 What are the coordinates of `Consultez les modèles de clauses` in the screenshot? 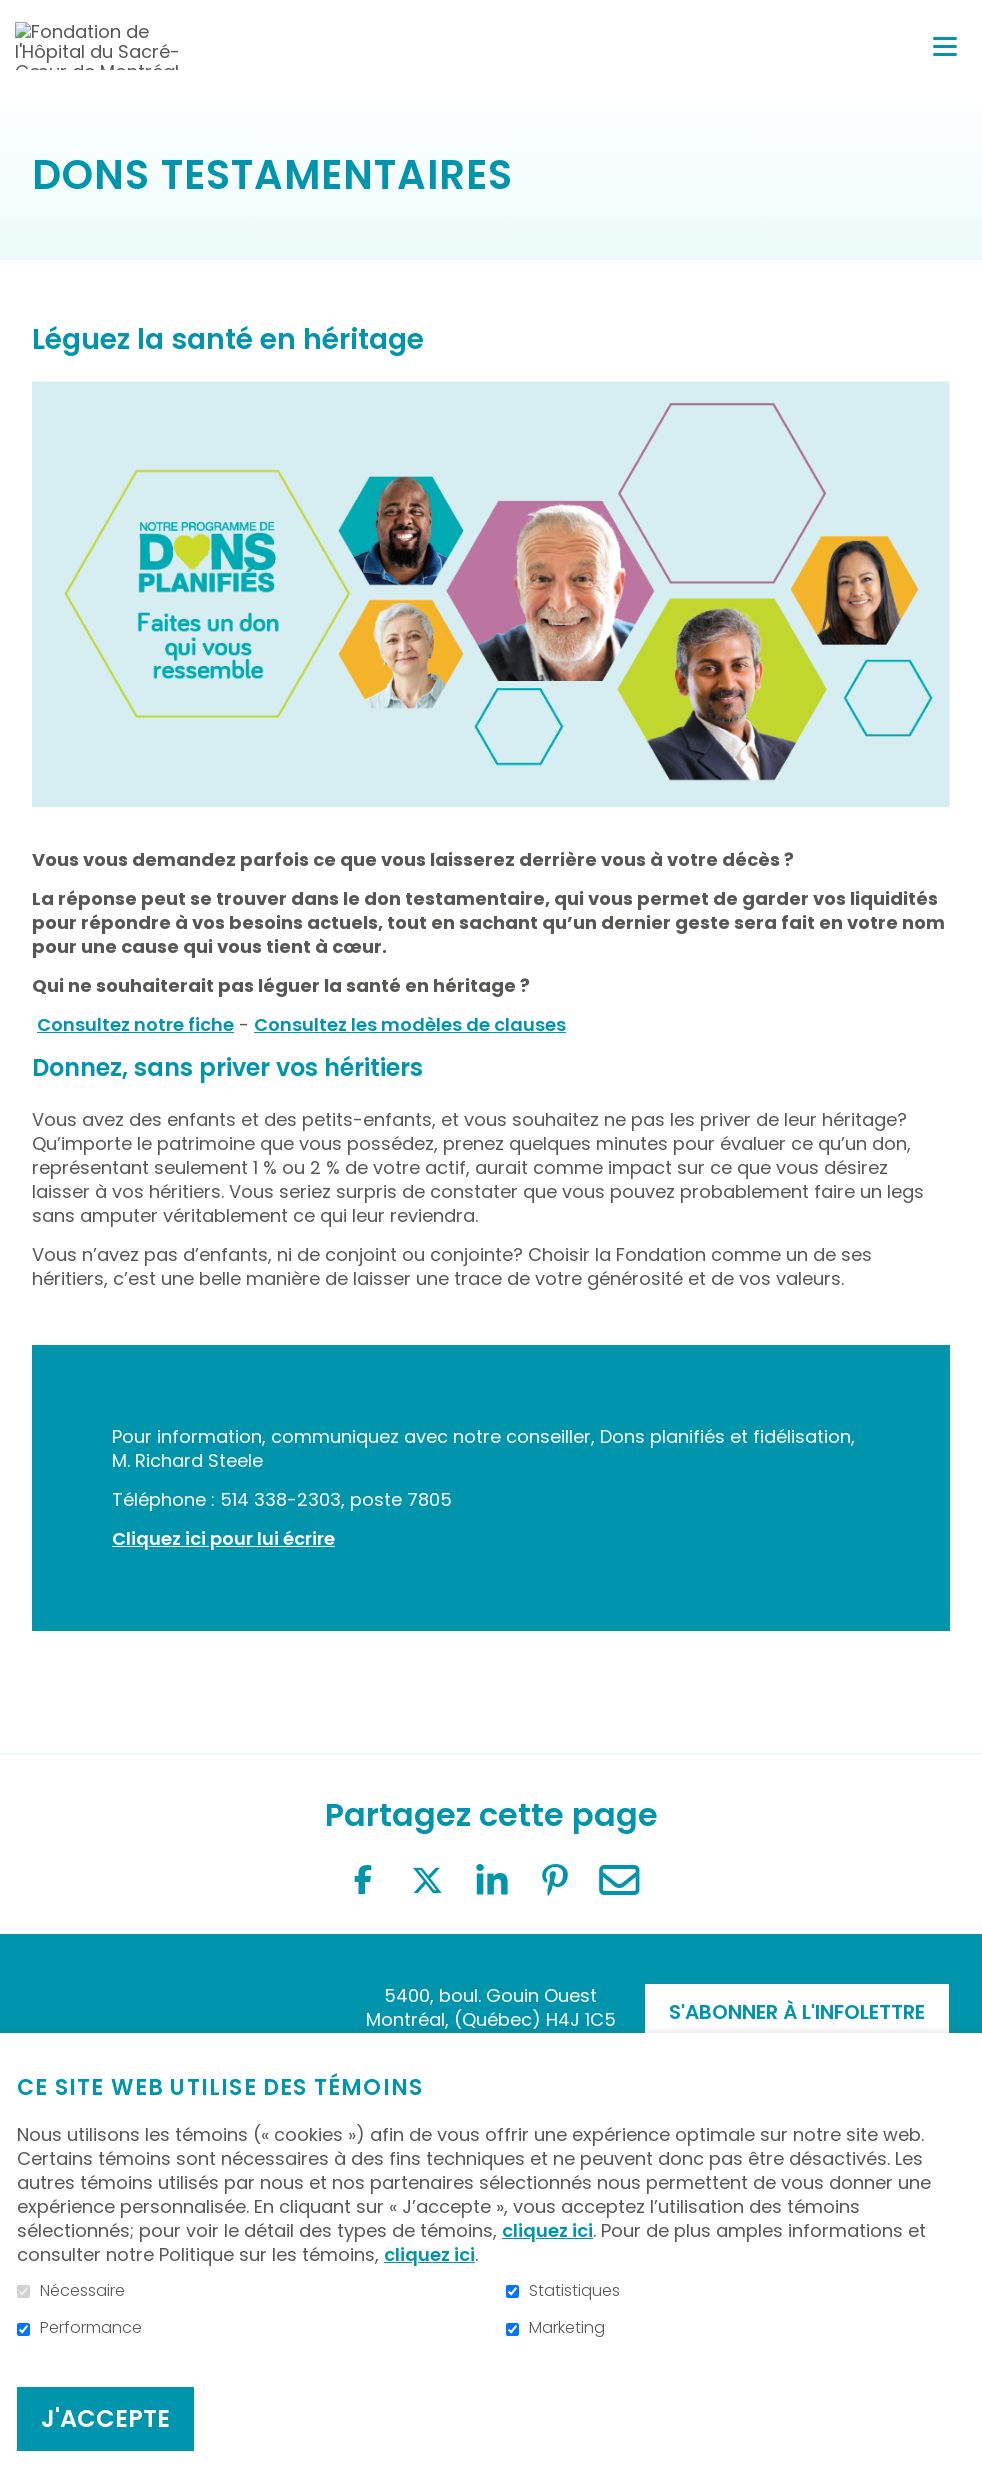 It's located at (410, 1024).